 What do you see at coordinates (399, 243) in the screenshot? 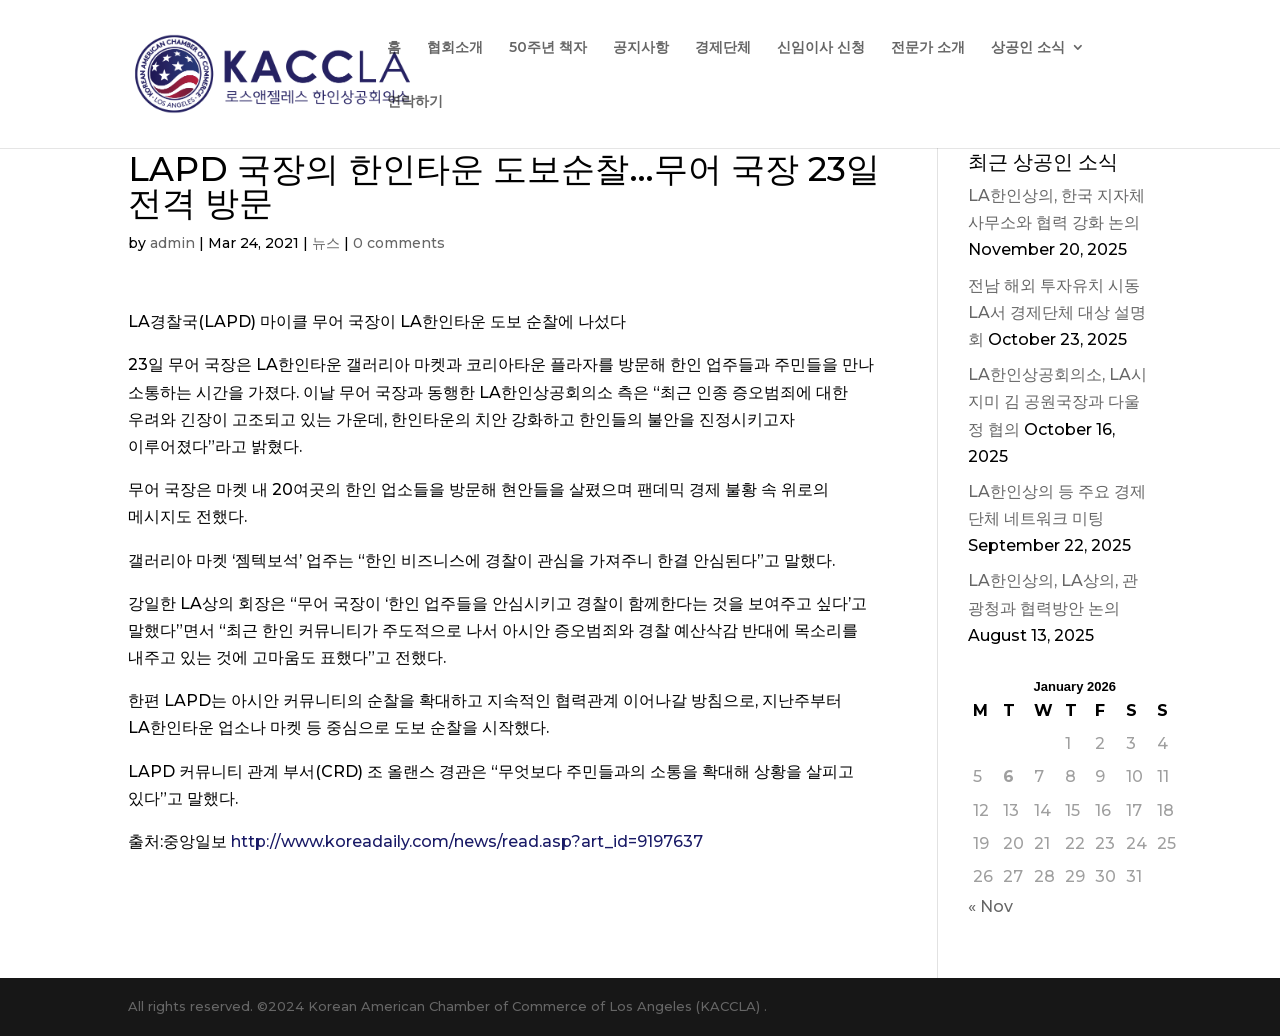
I see `0 comments` at bounding box center [399, 243].